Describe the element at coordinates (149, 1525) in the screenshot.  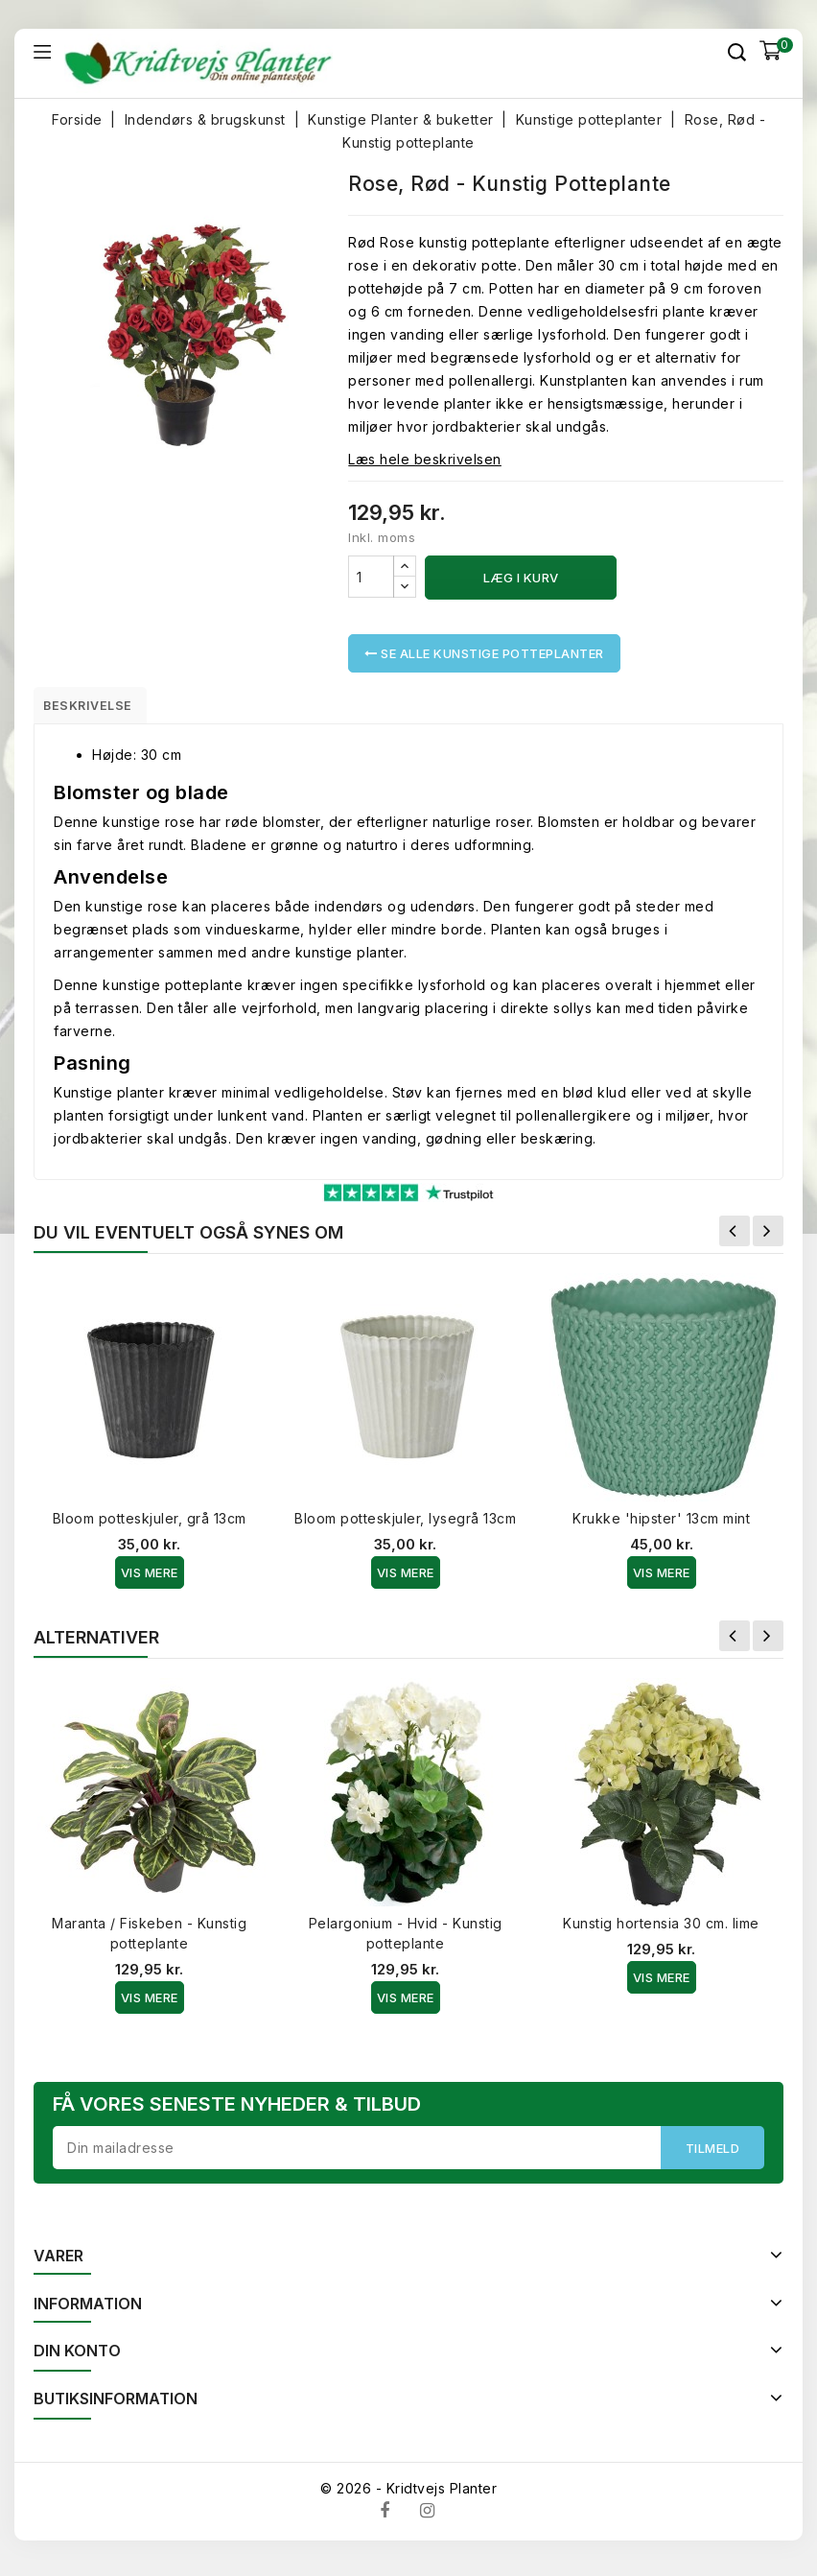
I see `Bloom potteskjuler, grå 13cm` at that location.